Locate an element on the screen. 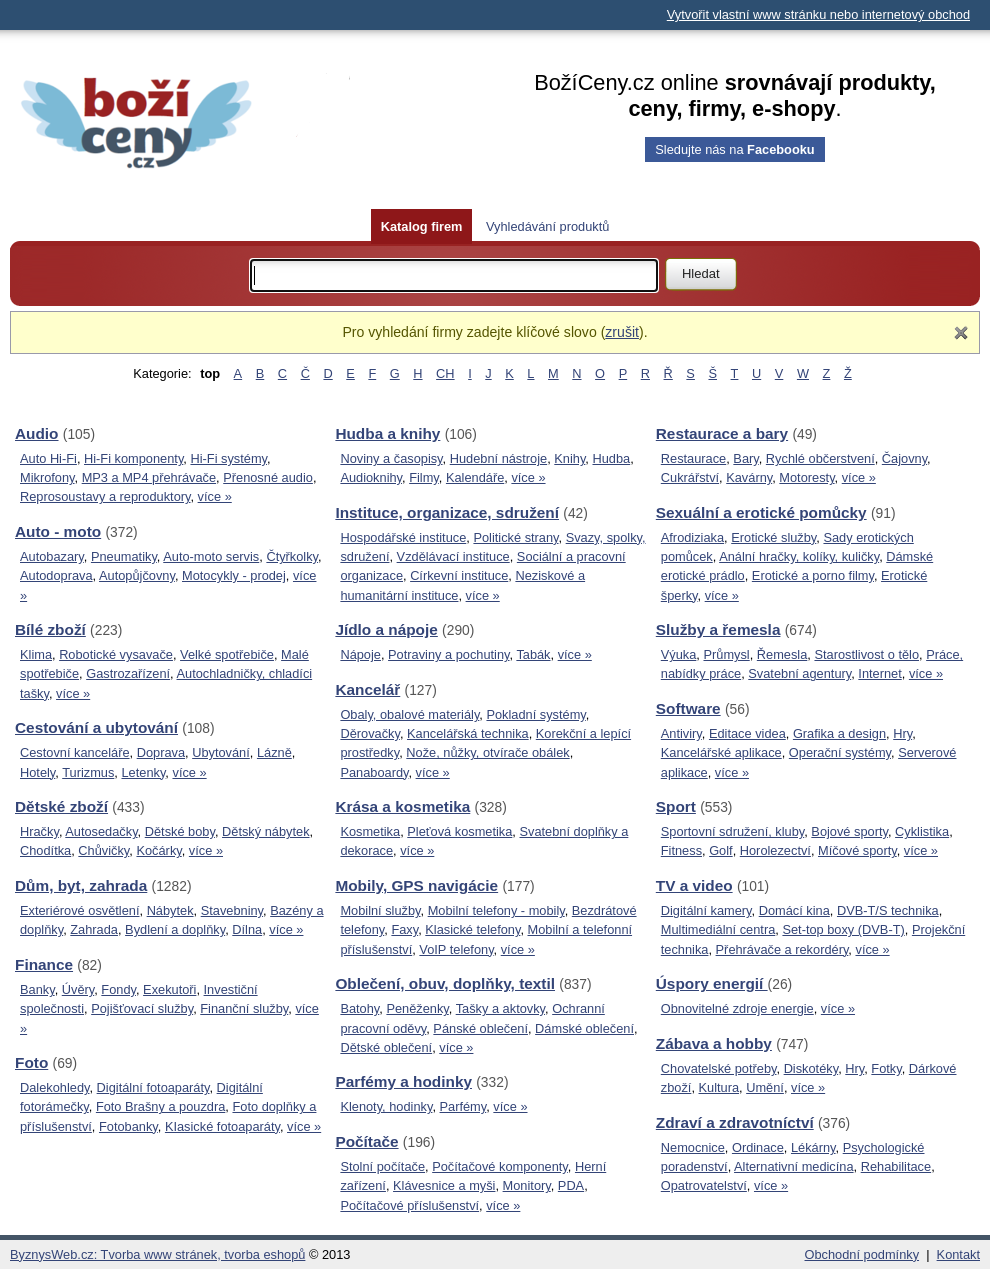 The image size is (990, 1269). Stolní počítače is located at coordinates (382, 1166).